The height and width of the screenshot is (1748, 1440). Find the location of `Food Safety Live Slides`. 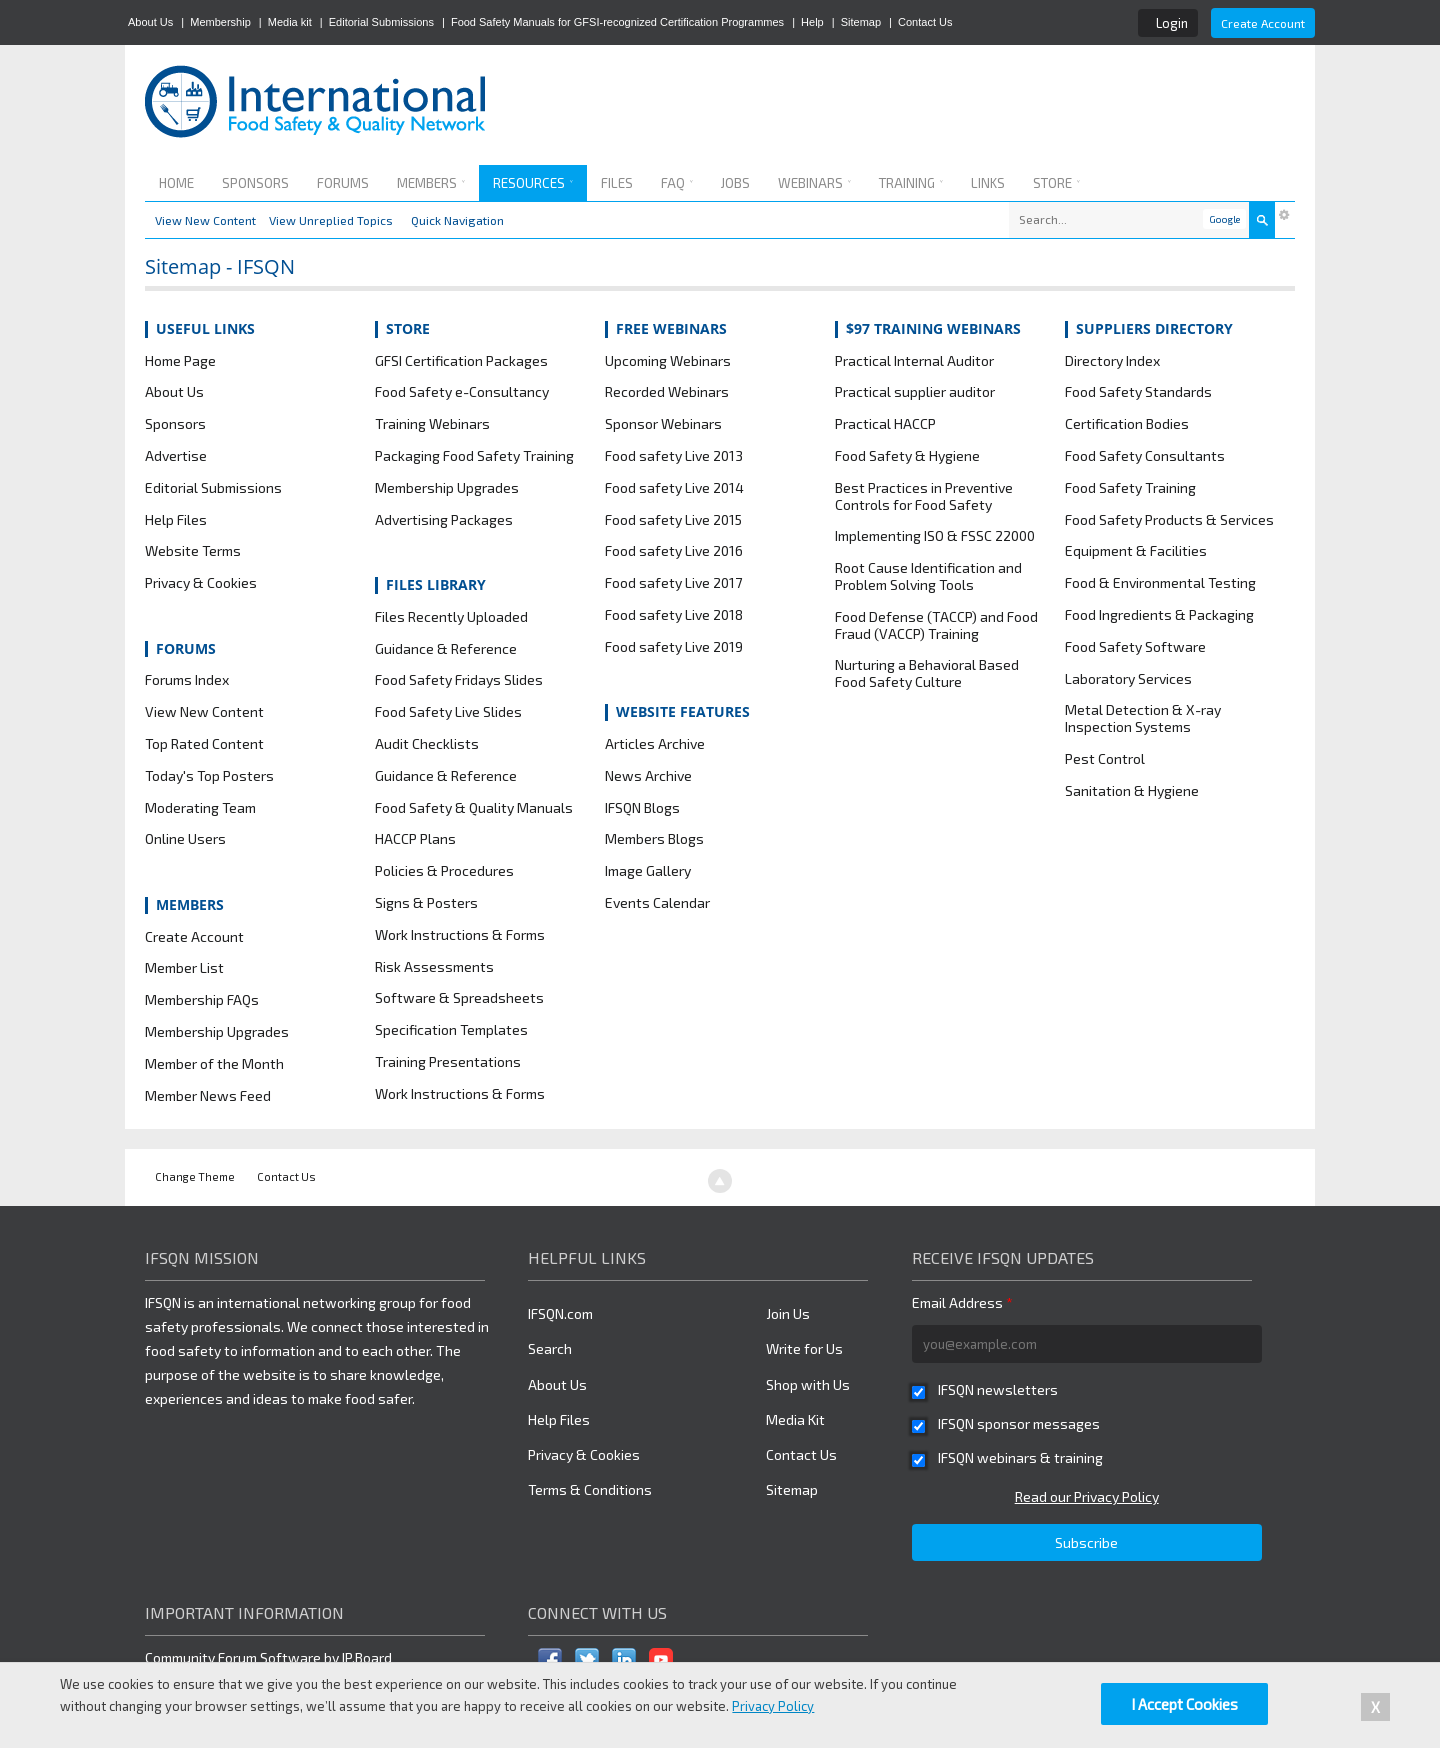

Food Safety Live Slides is located at coordinates (448, 712).